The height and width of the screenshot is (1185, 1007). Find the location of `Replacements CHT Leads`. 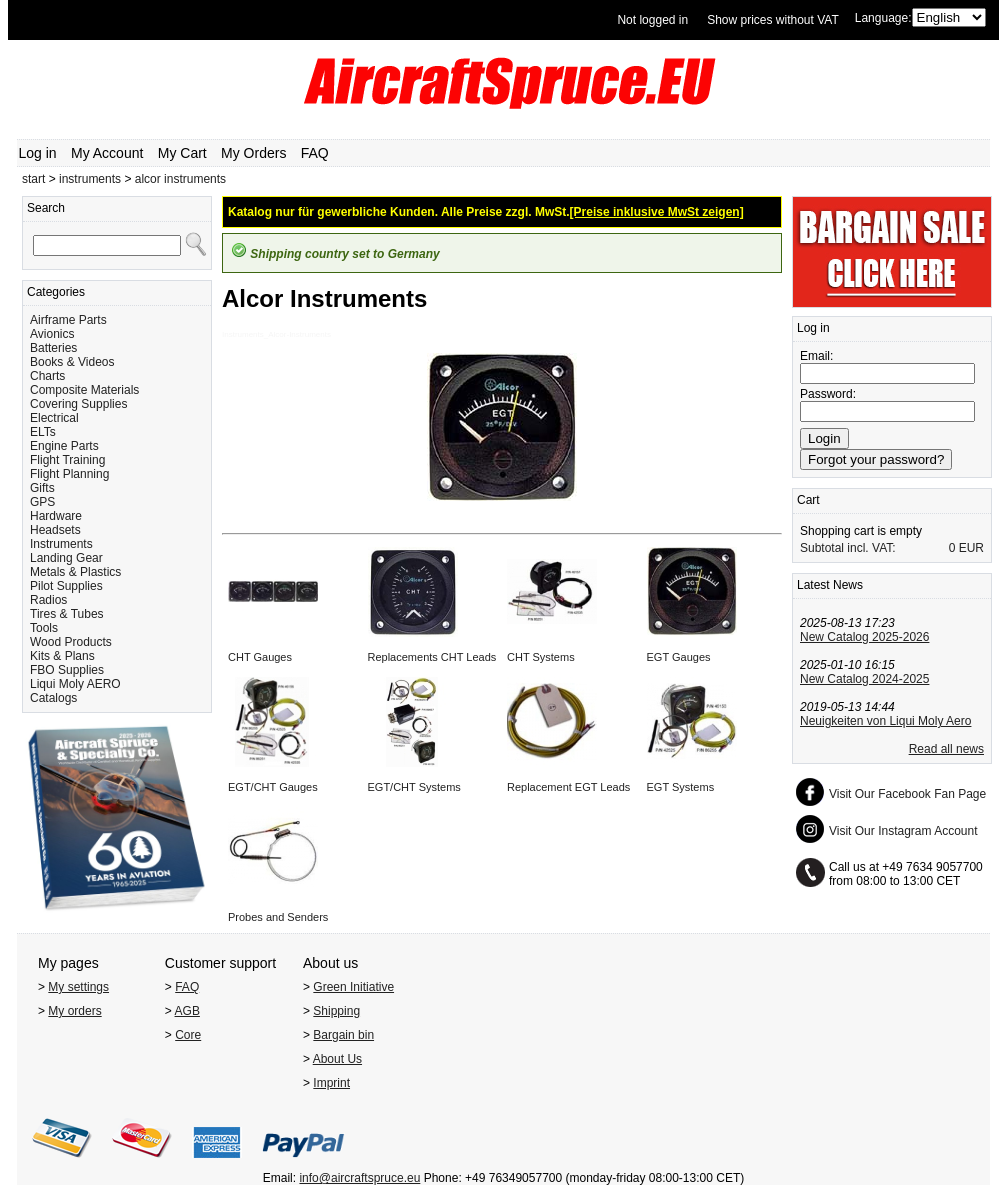

Replacements CHT Leads is located at coordinates (432, 657).